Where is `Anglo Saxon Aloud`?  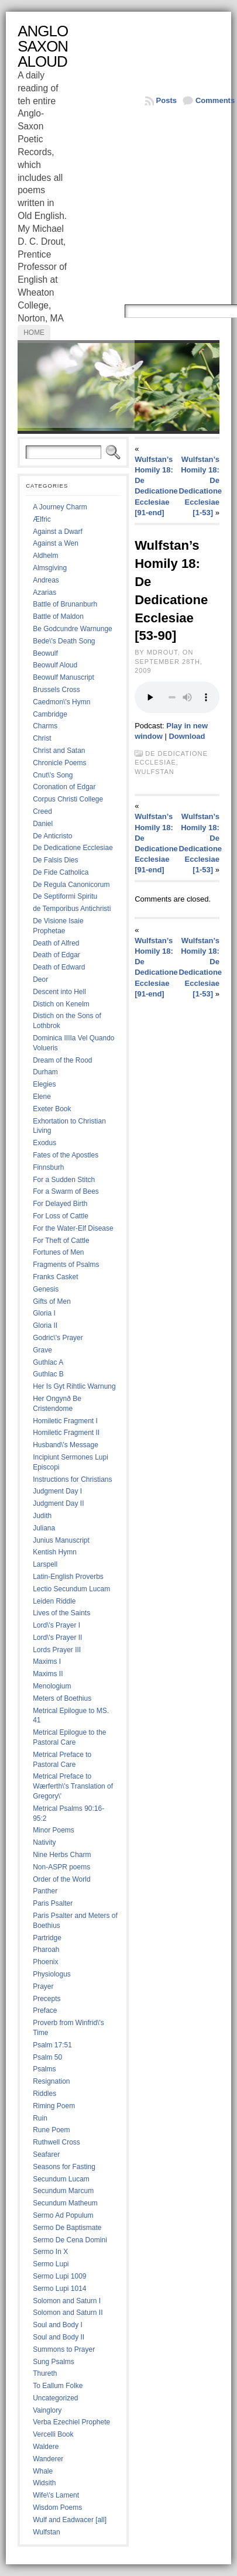
Anglo Saxon Aloud is located at coordinates (43, 46).